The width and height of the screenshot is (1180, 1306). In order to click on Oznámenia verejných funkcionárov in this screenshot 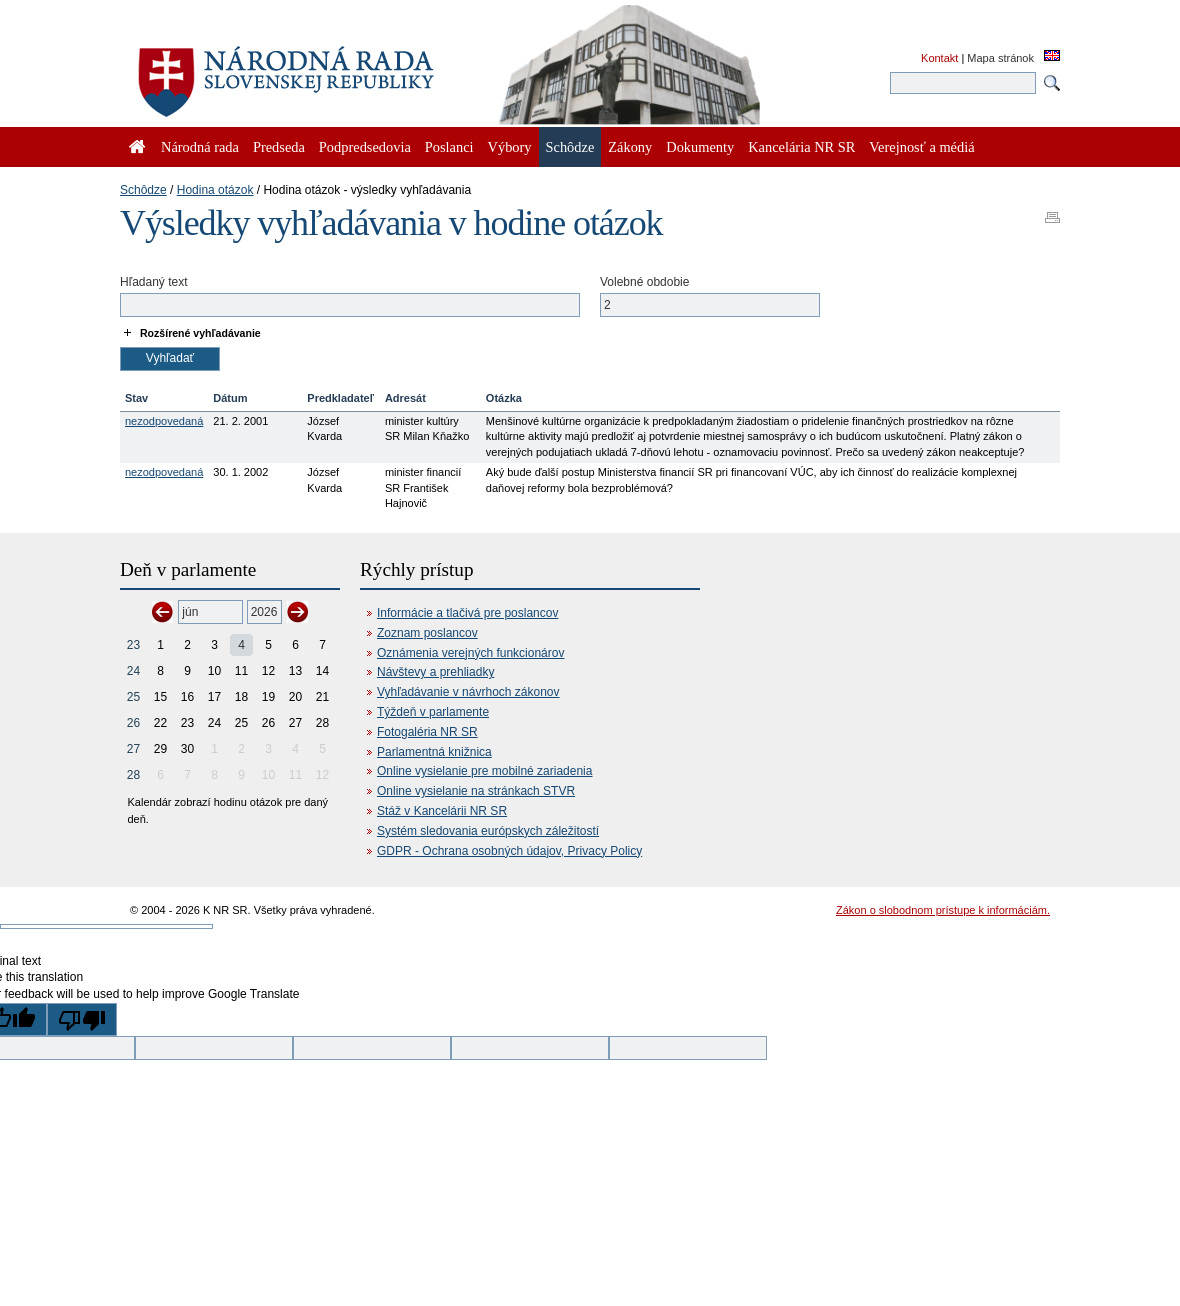, I will do `click(470, 653)`.